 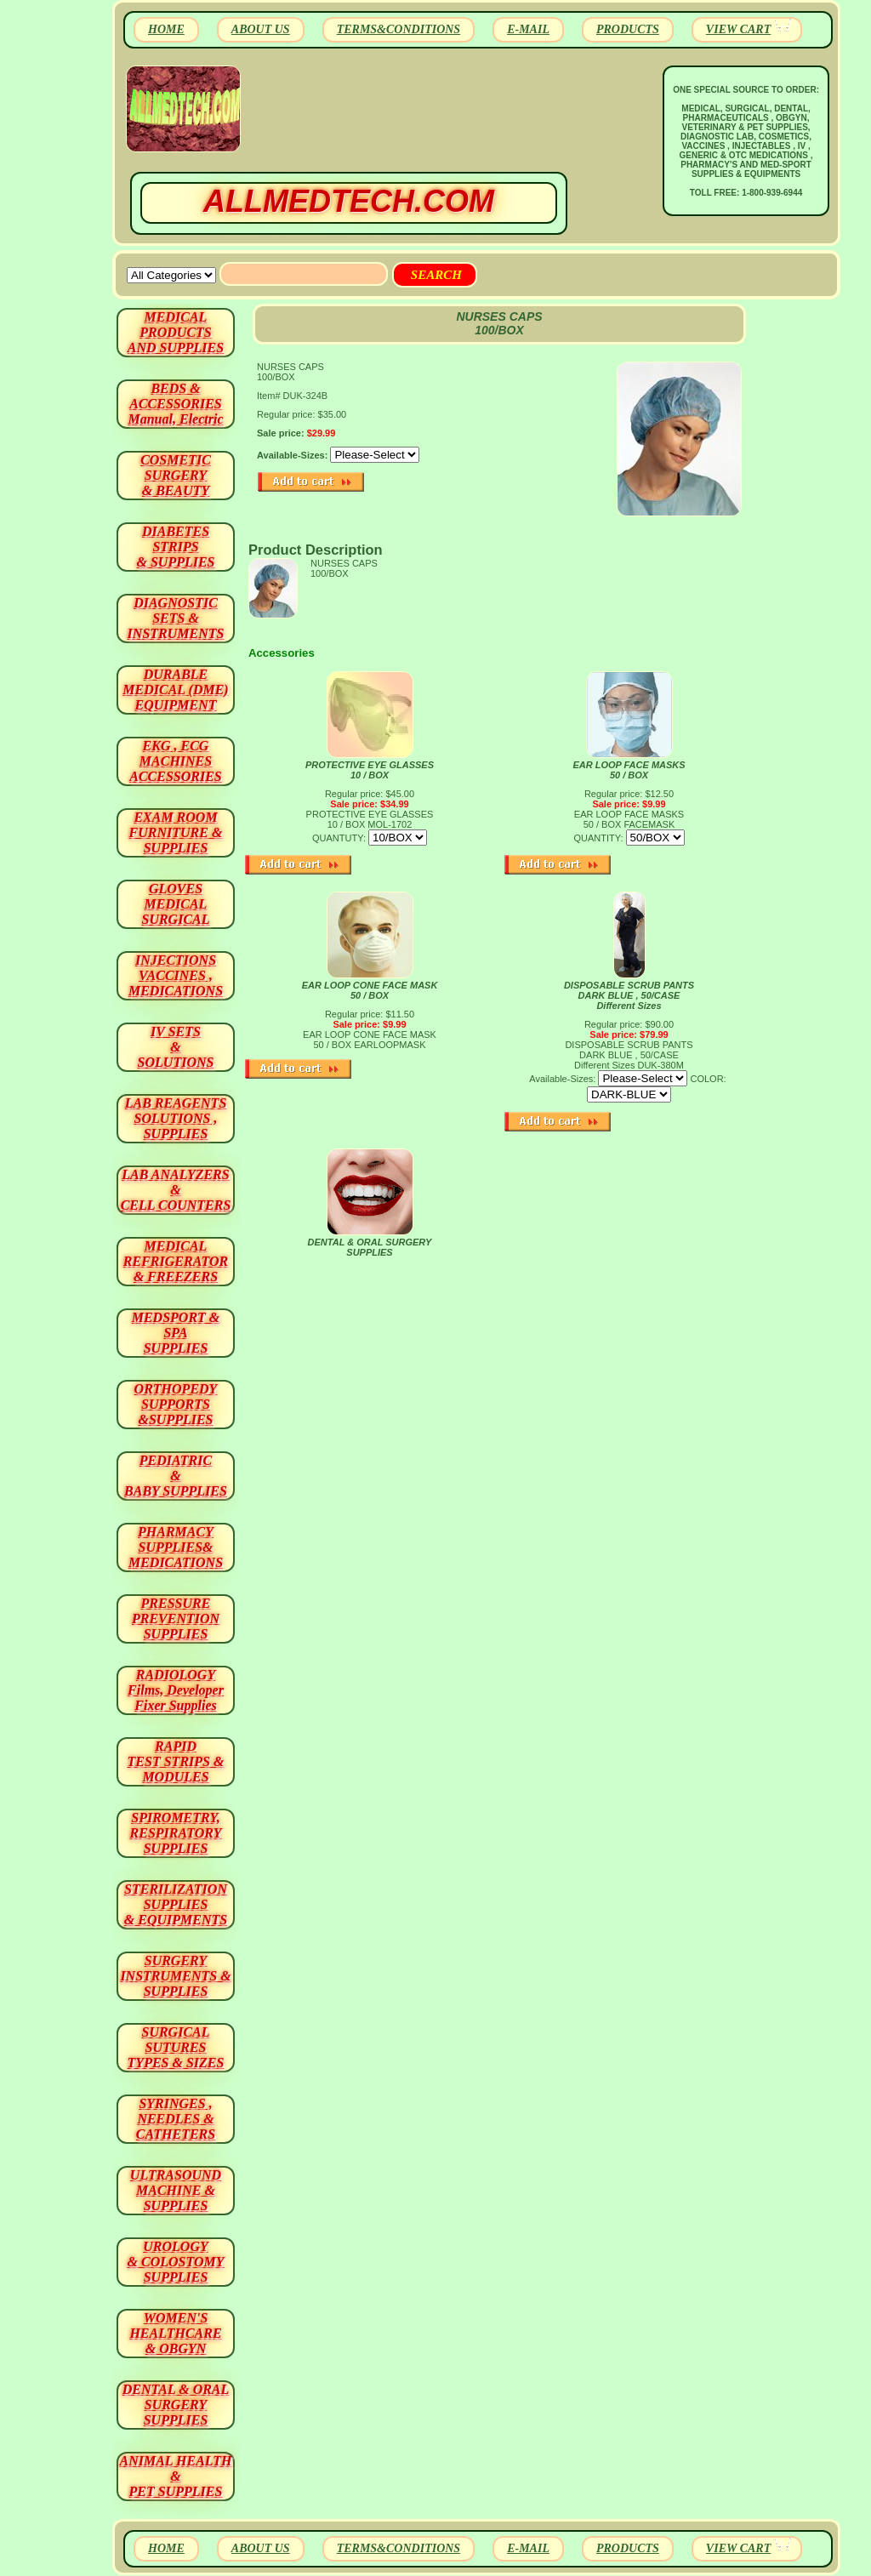 What do you see at coordinates (175, 1975) in the screenshot?
I see `SURGERYINSTRUMENTS & SUPPLIES` at bounding box center [175, 1975].